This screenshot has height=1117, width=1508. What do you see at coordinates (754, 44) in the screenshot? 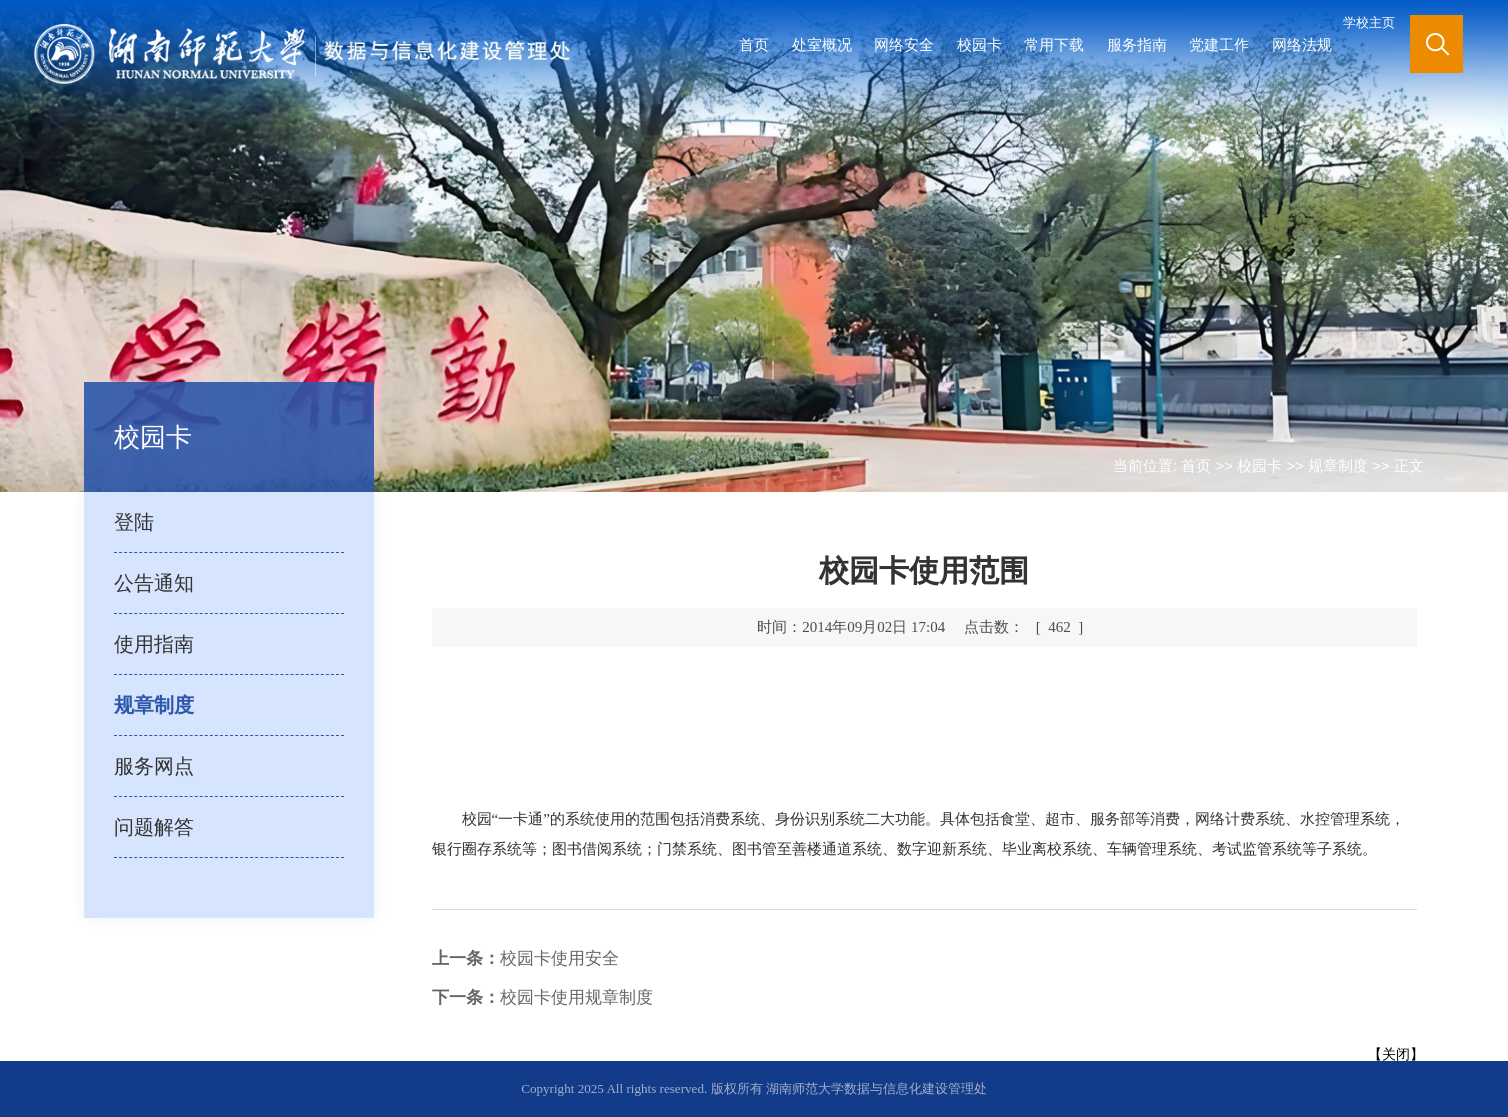
I see `首页` at bounding box center [754, 44].